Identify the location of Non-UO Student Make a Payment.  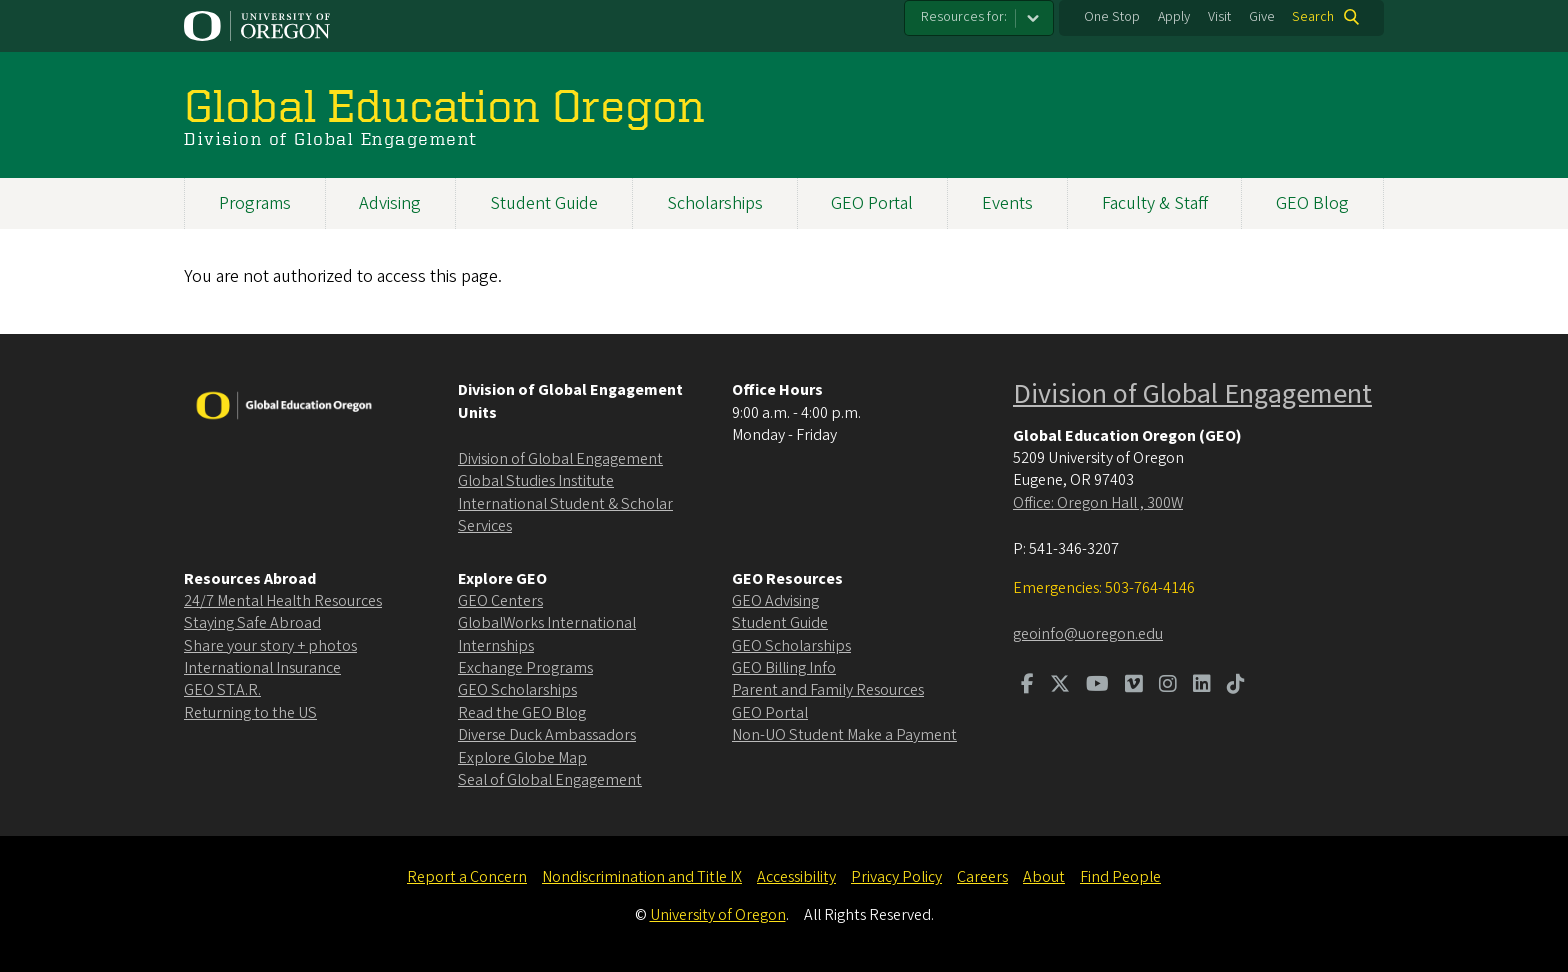
(844, 735).